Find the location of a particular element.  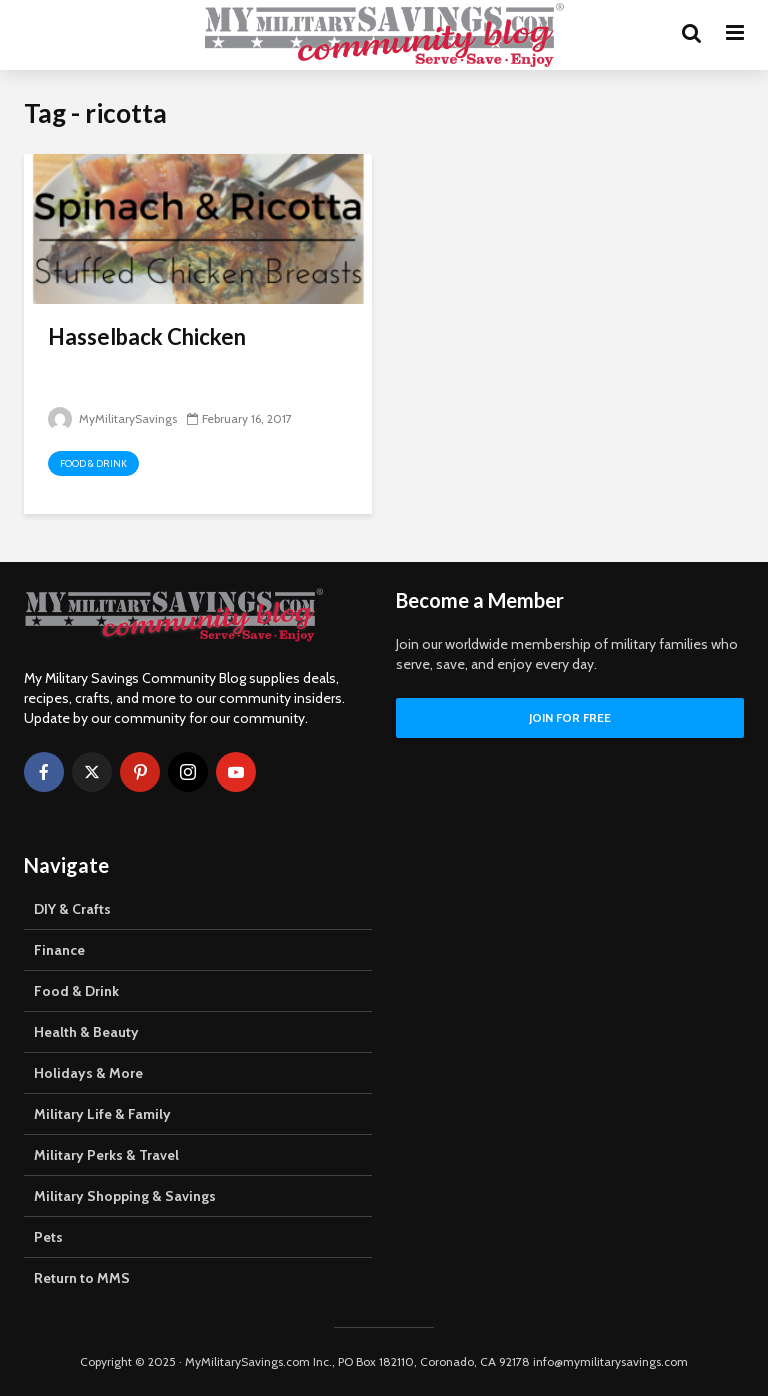

DIY & Crafts is located at coordinates (72, 909).